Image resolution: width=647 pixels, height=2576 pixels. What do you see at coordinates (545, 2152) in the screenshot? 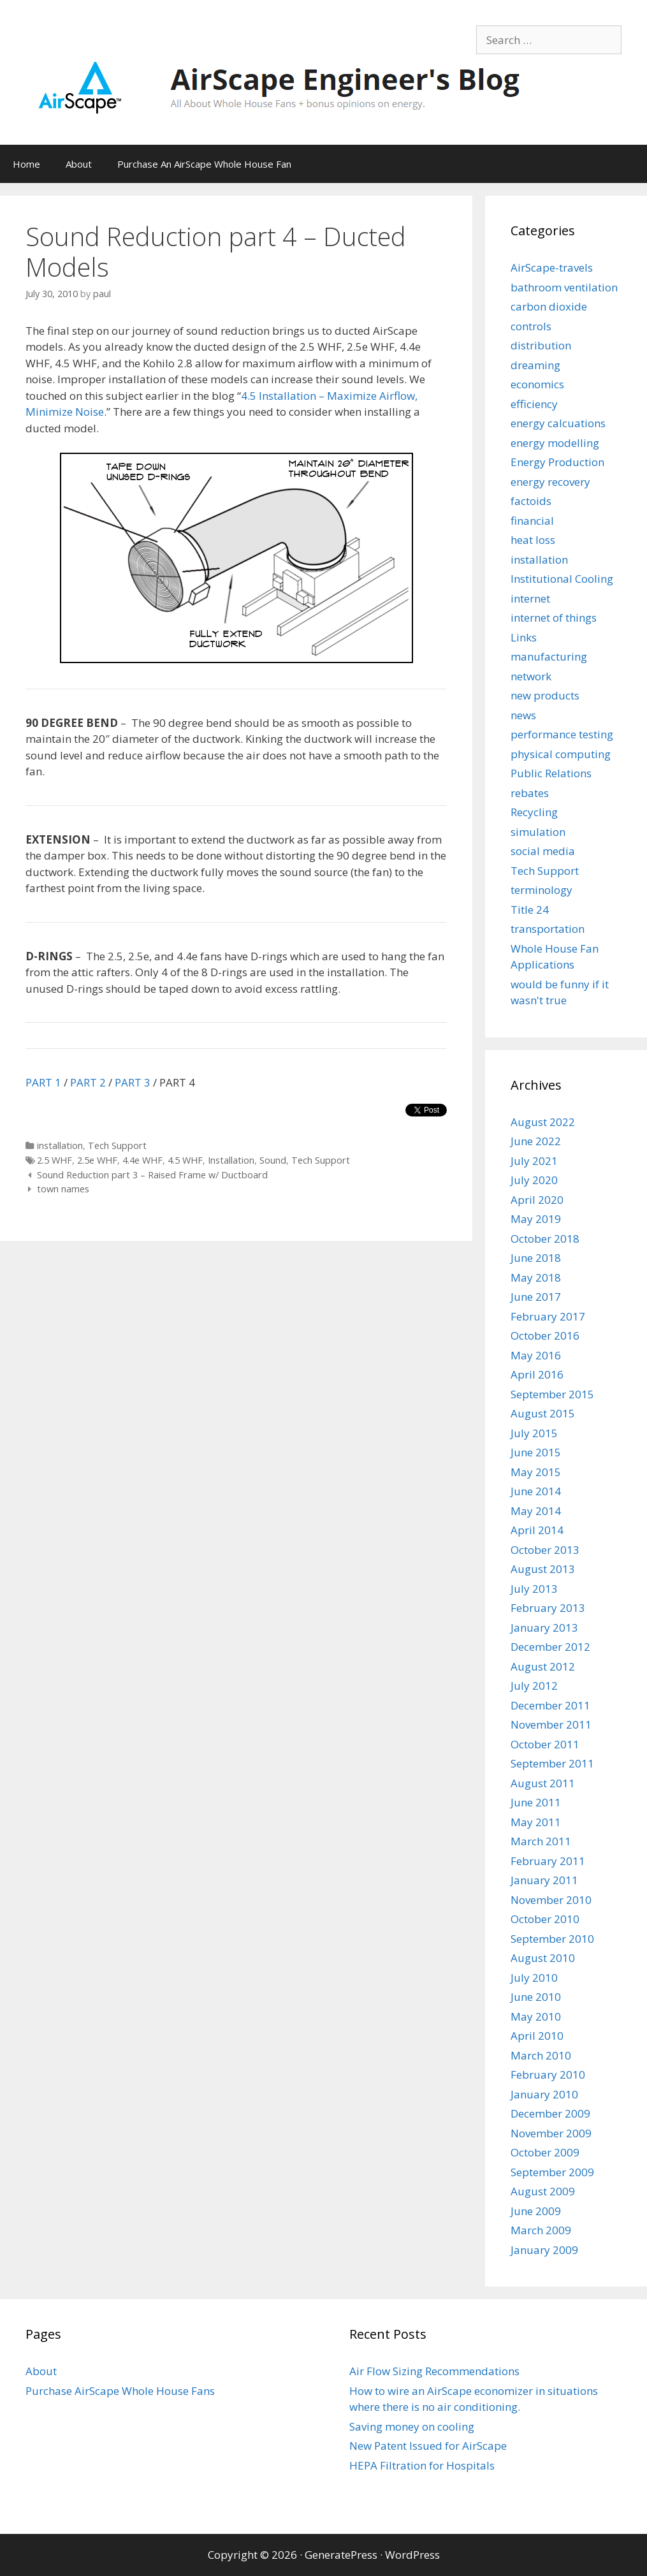
I see `October 2009` at bounding box center [545, 2152].